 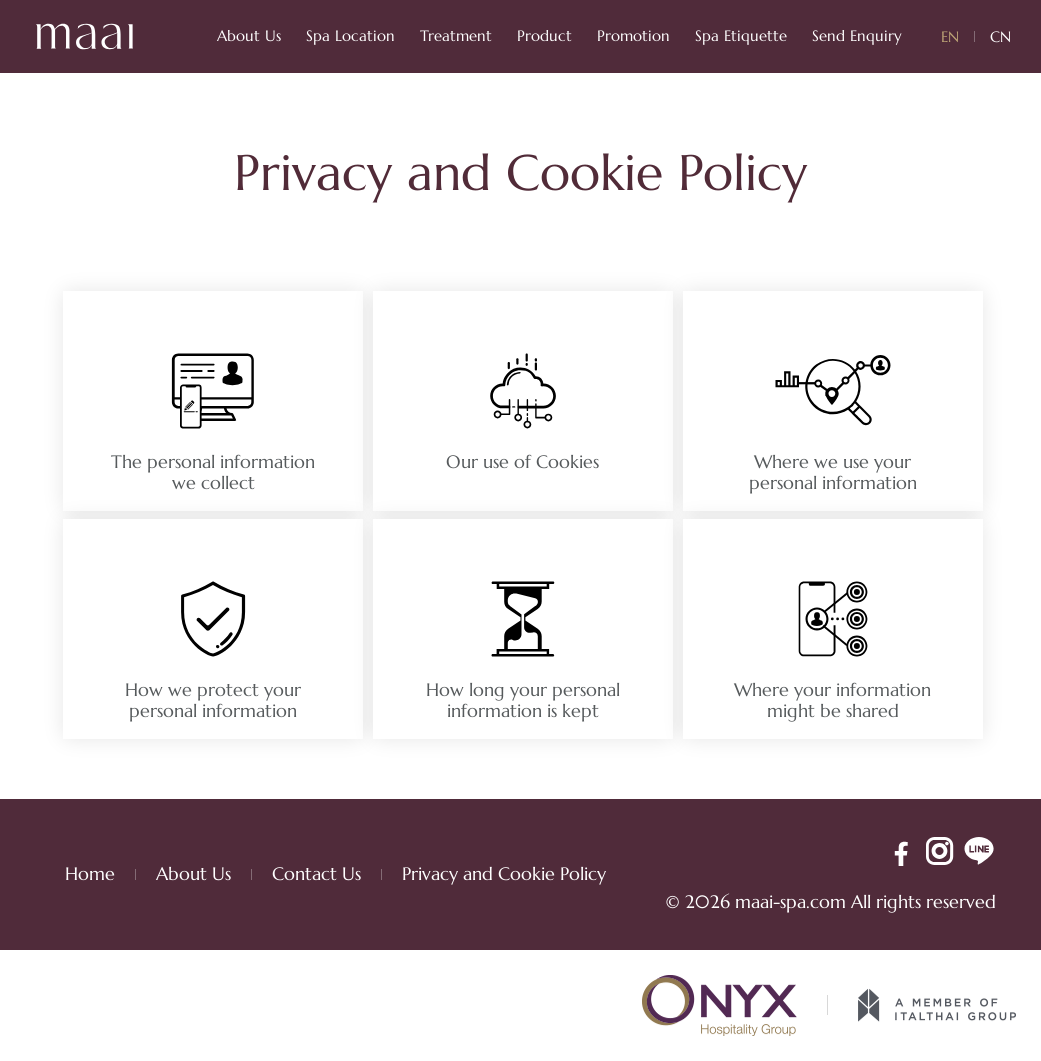 What do you see at coordinates (633, 35) in the screenshot?
I see `Promotion` at bounding box center [633, 35].